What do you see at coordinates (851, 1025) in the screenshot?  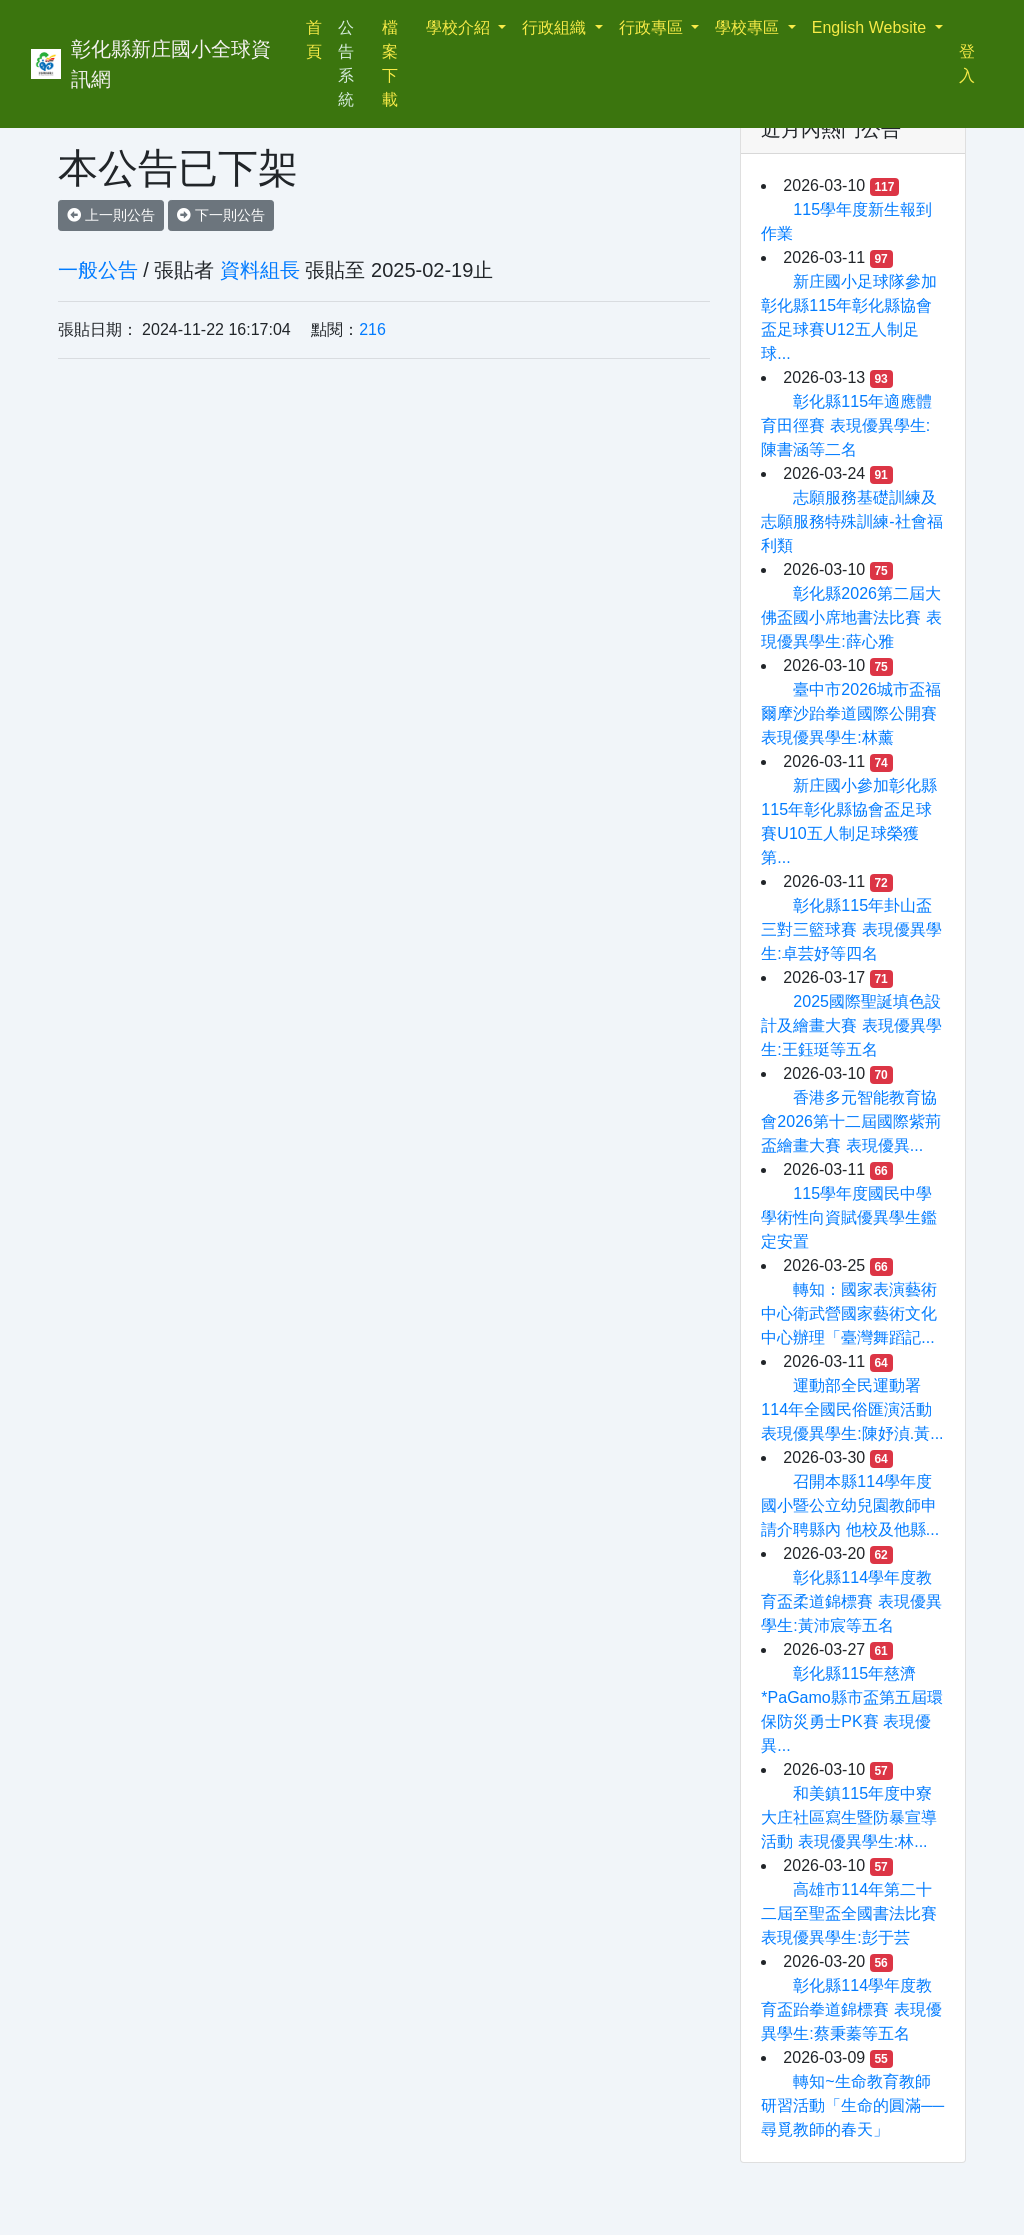 I see `2025國際聖誕填色設計及繪畫大賽 表現優異學生:王鈺珽等五名` at bounding box center [851, 1025].